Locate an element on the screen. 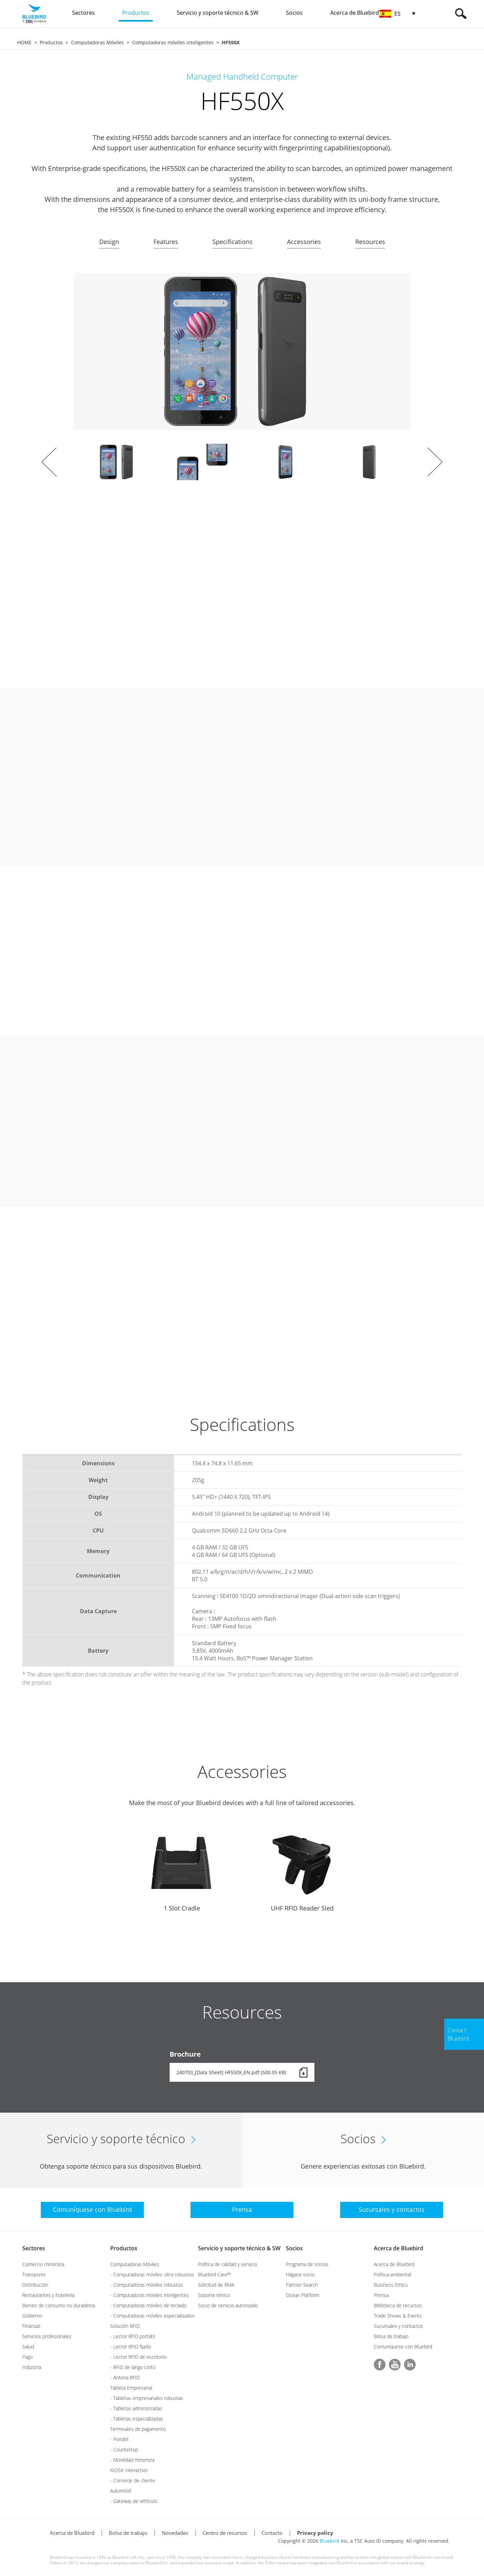 The image size is (484, 2576). - Computadoras móviles de teclado is located at coordinates (148, 2305).